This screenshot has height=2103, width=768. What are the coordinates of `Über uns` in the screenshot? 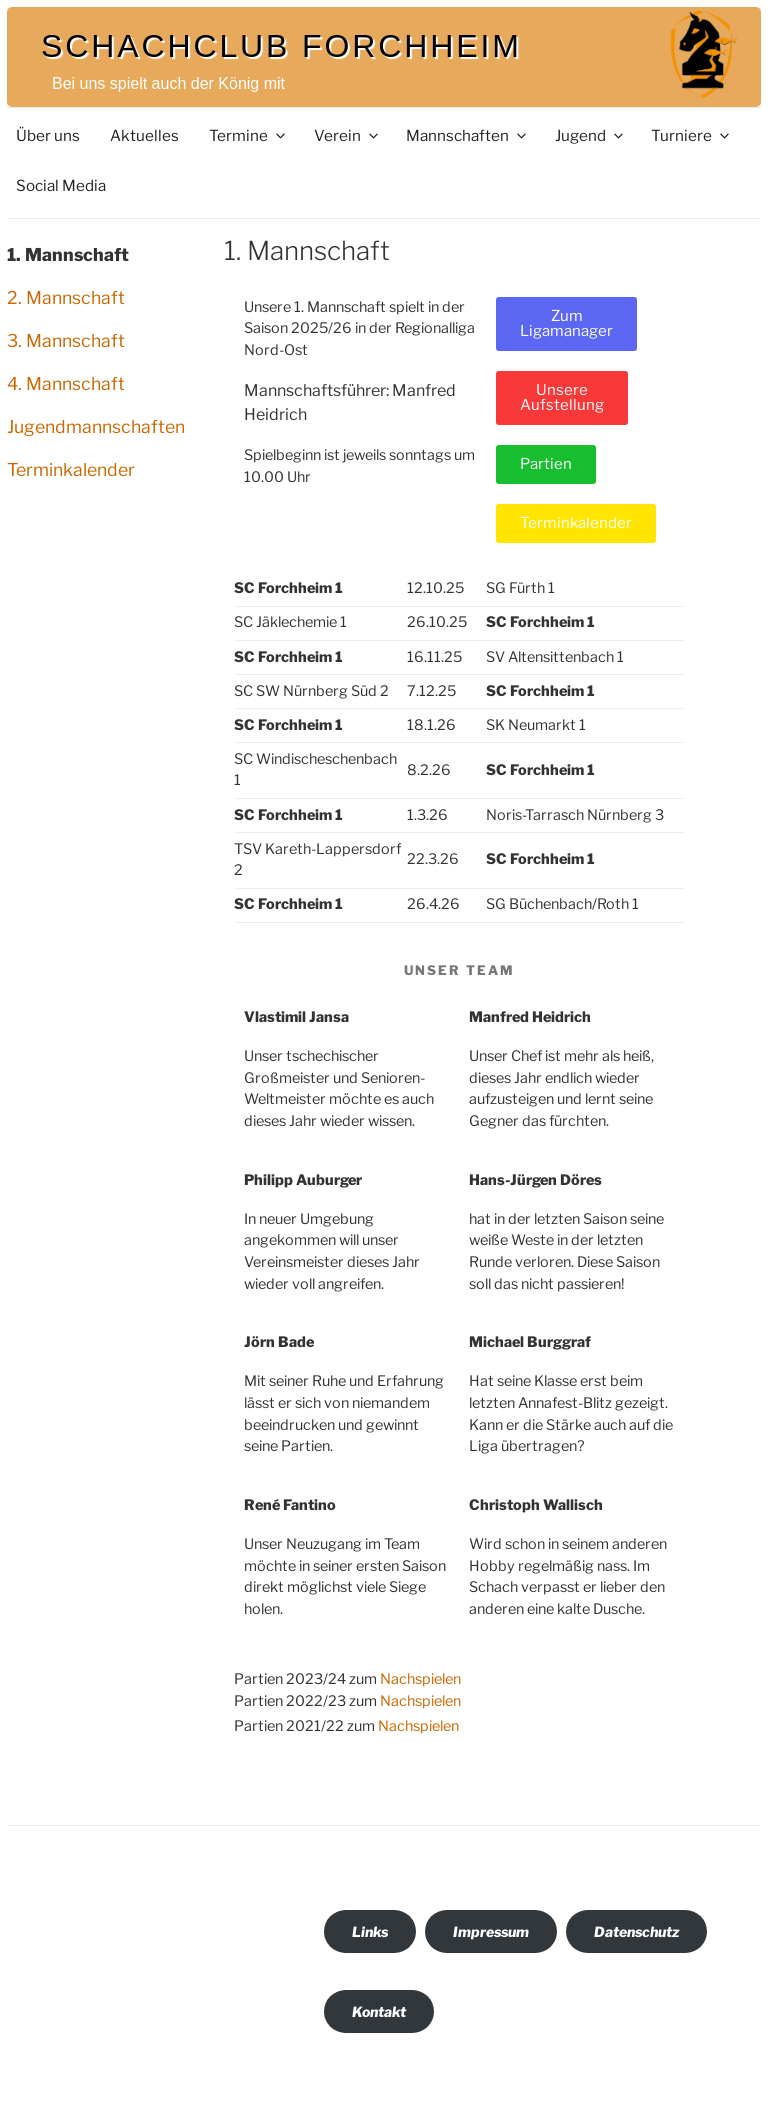 It's located at (48, 135).